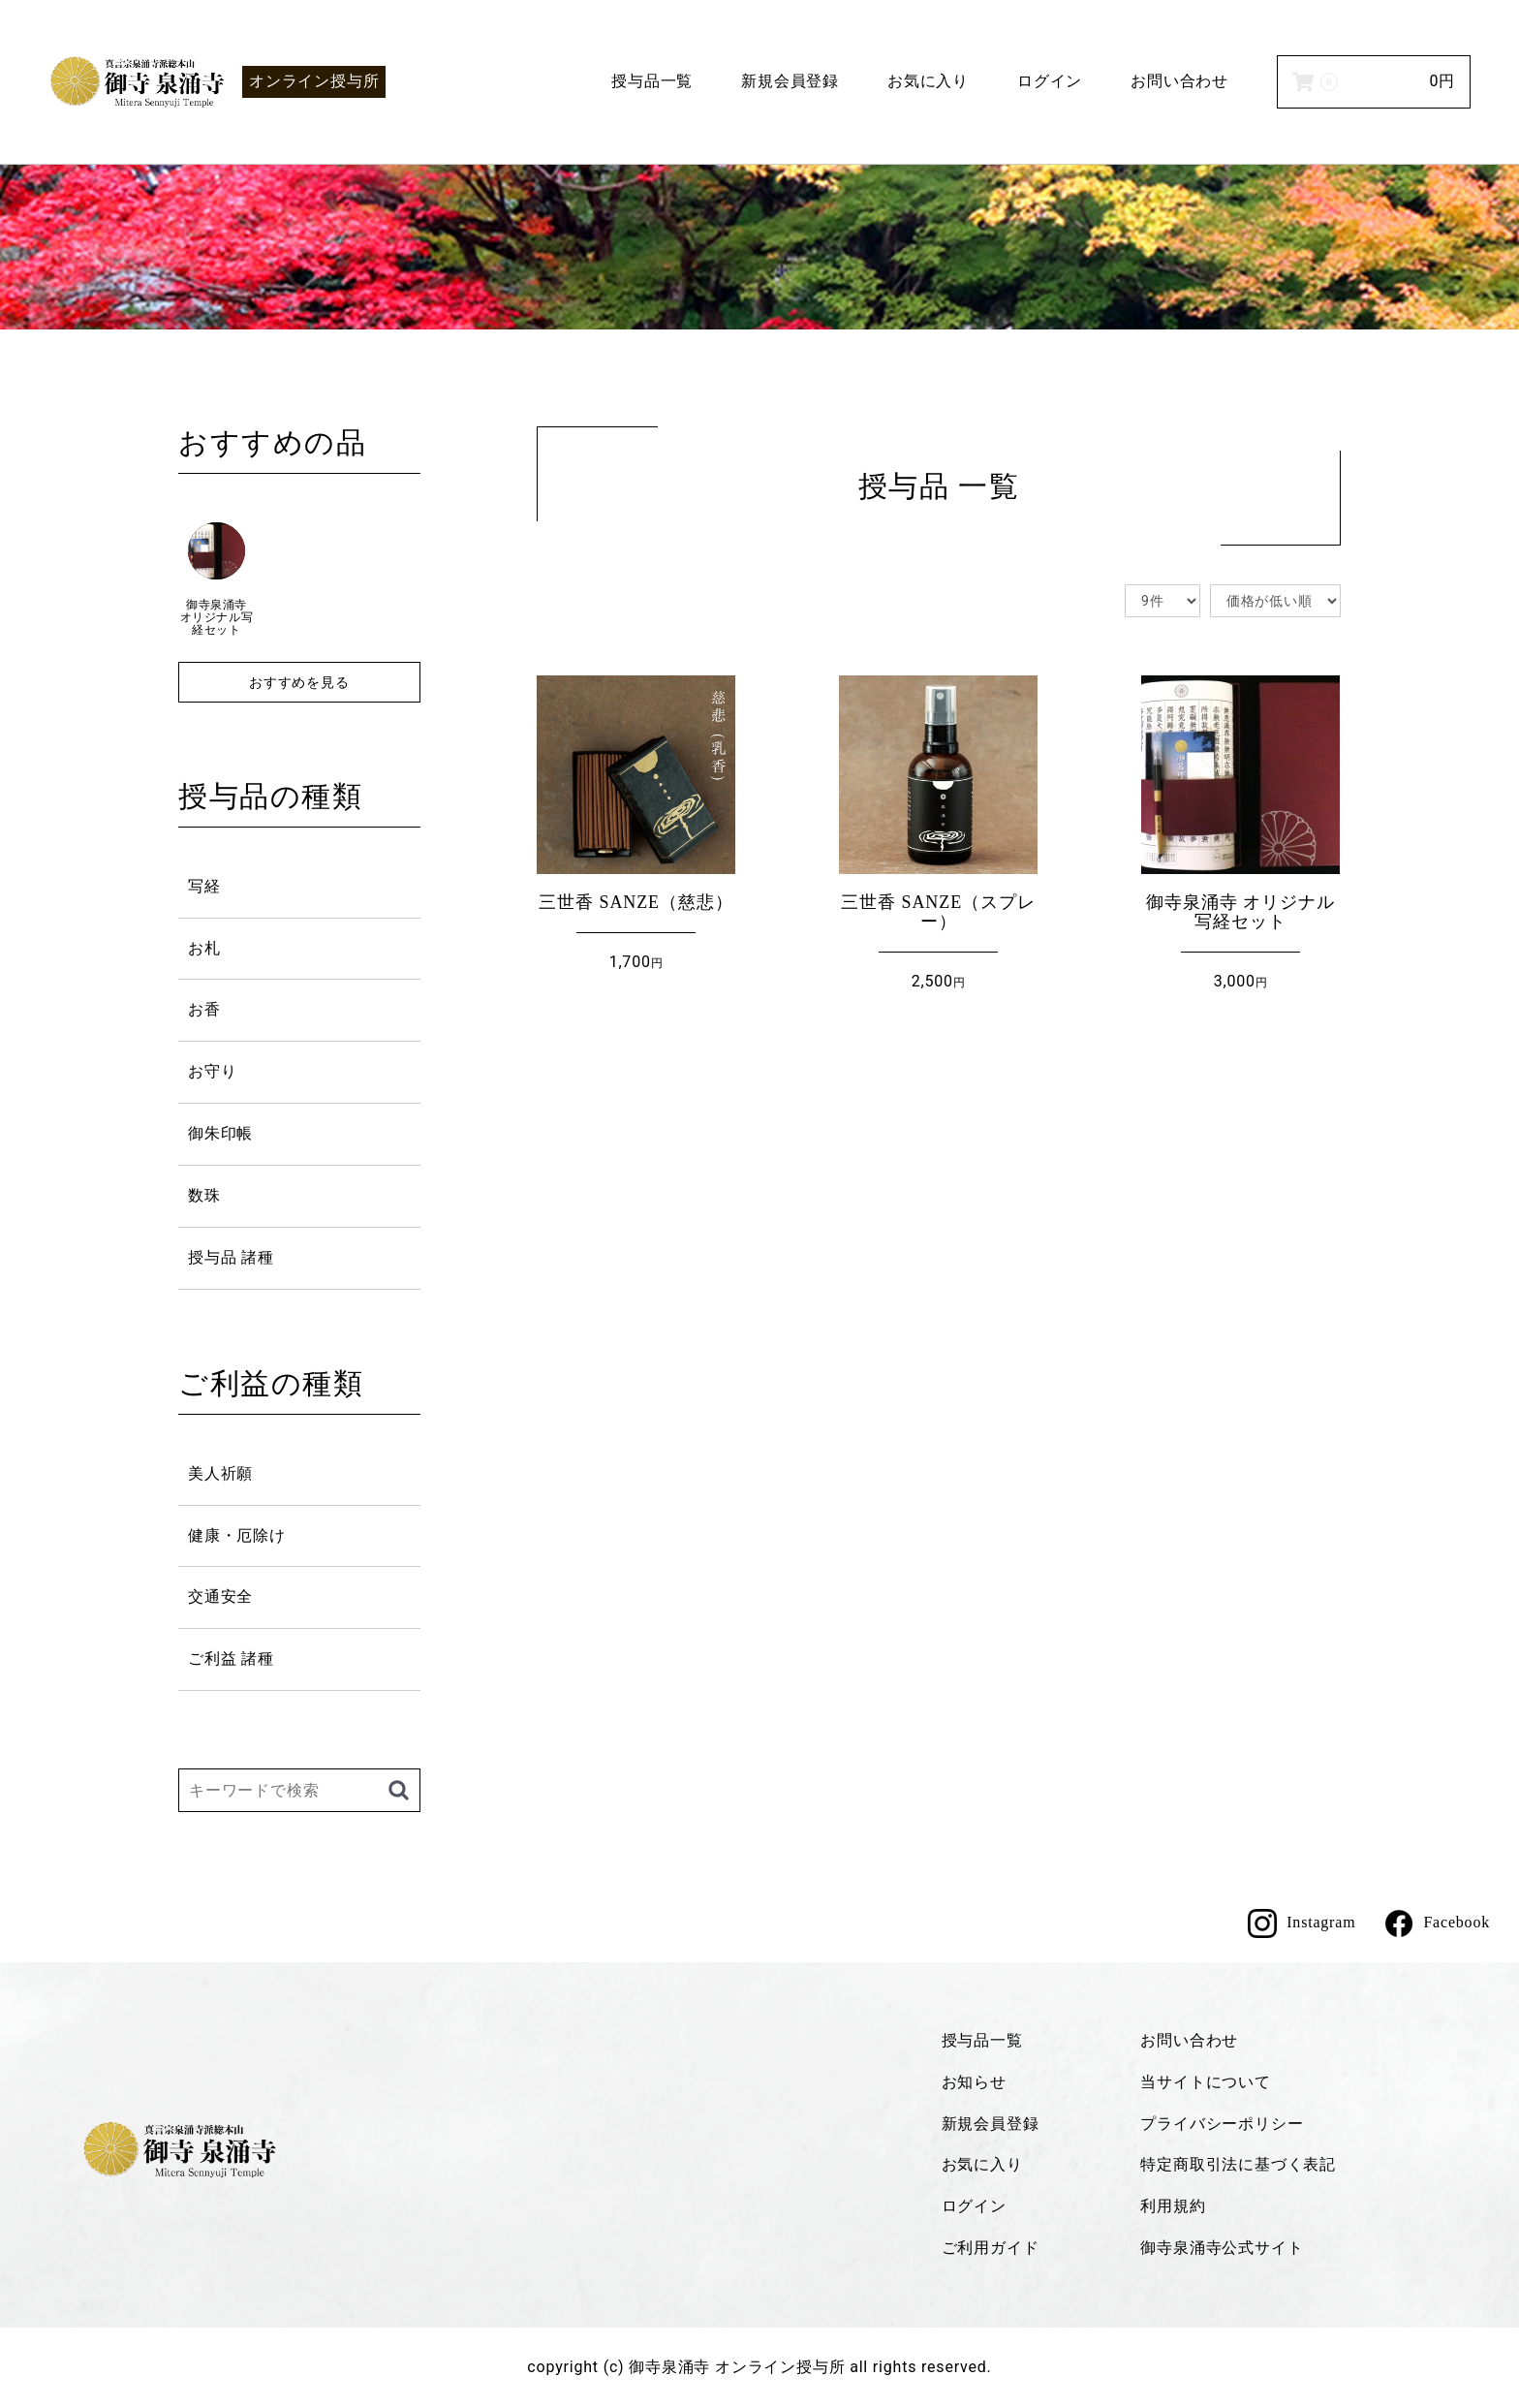 Image resolution: width=1519 pixels, height=2408 pixels. What do you see at coordinates (299, 682) in the screenshot?
I see `おすすめを見る` at bounding box center [299, 682].